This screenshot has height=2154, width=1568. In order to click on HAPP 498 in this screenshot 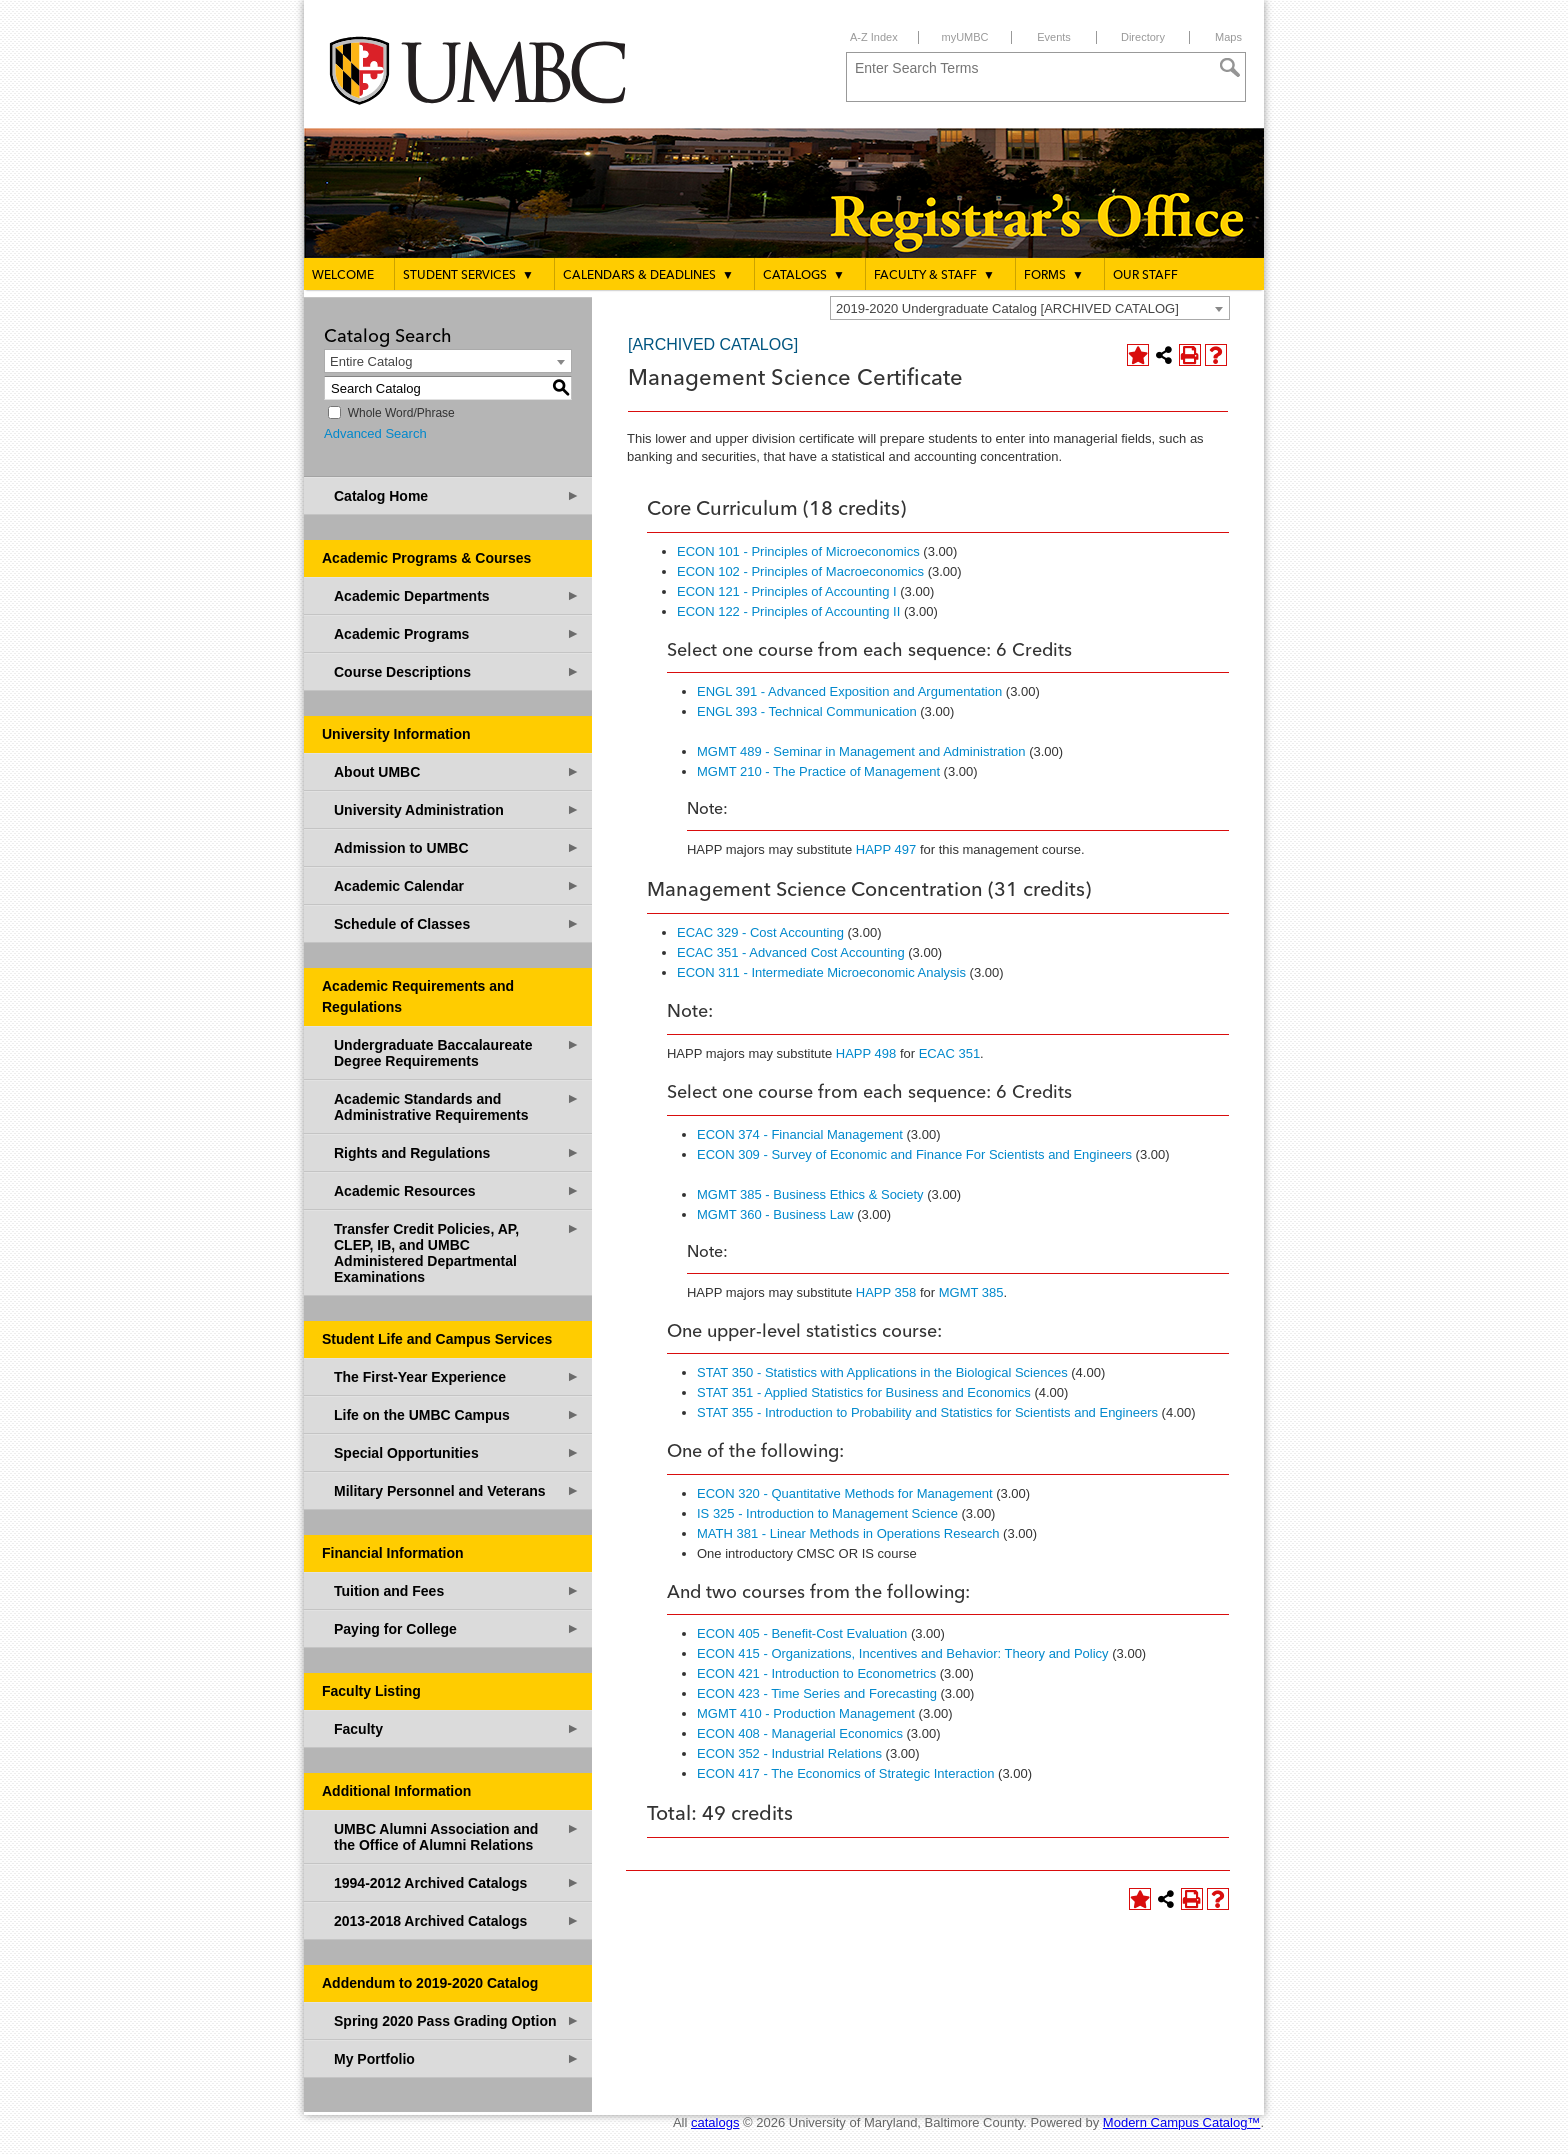, I will do `click(866, 1053)`.